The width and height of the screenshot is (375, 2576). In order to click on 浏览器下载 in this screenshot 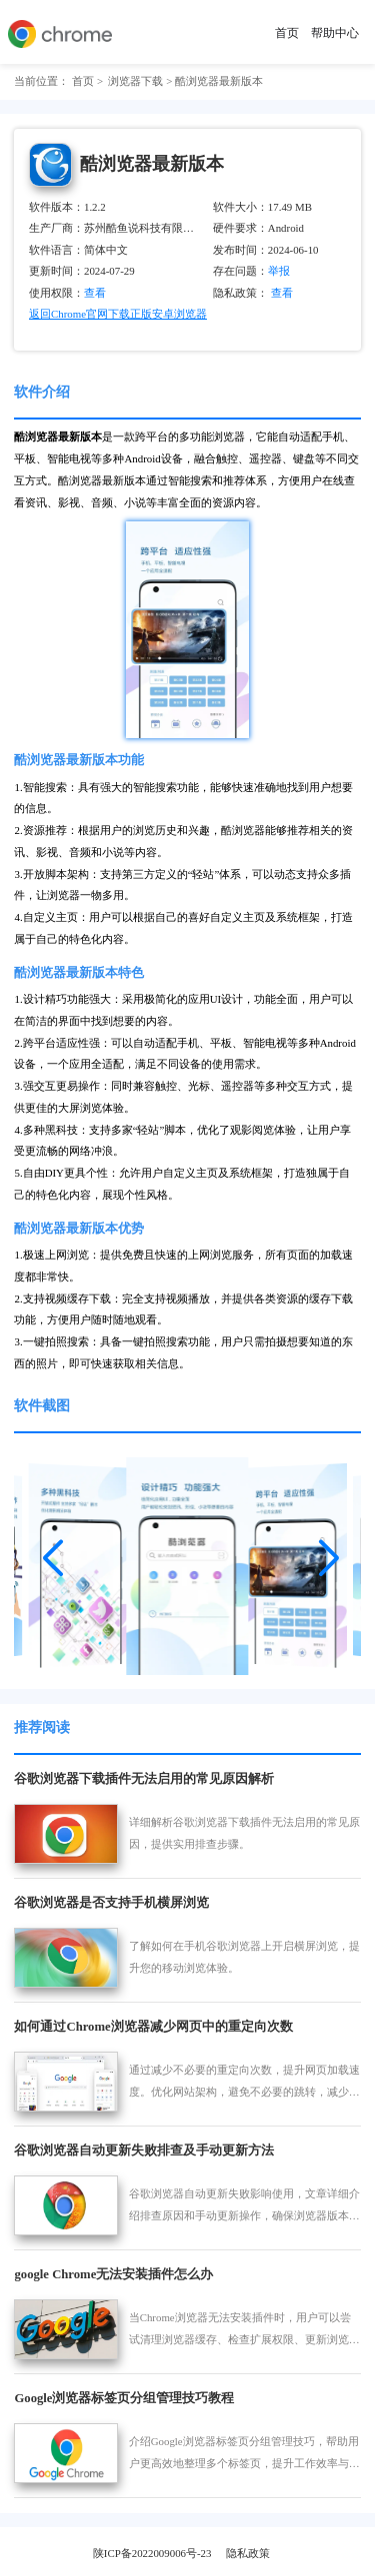, I will do `click(135, 81)`.